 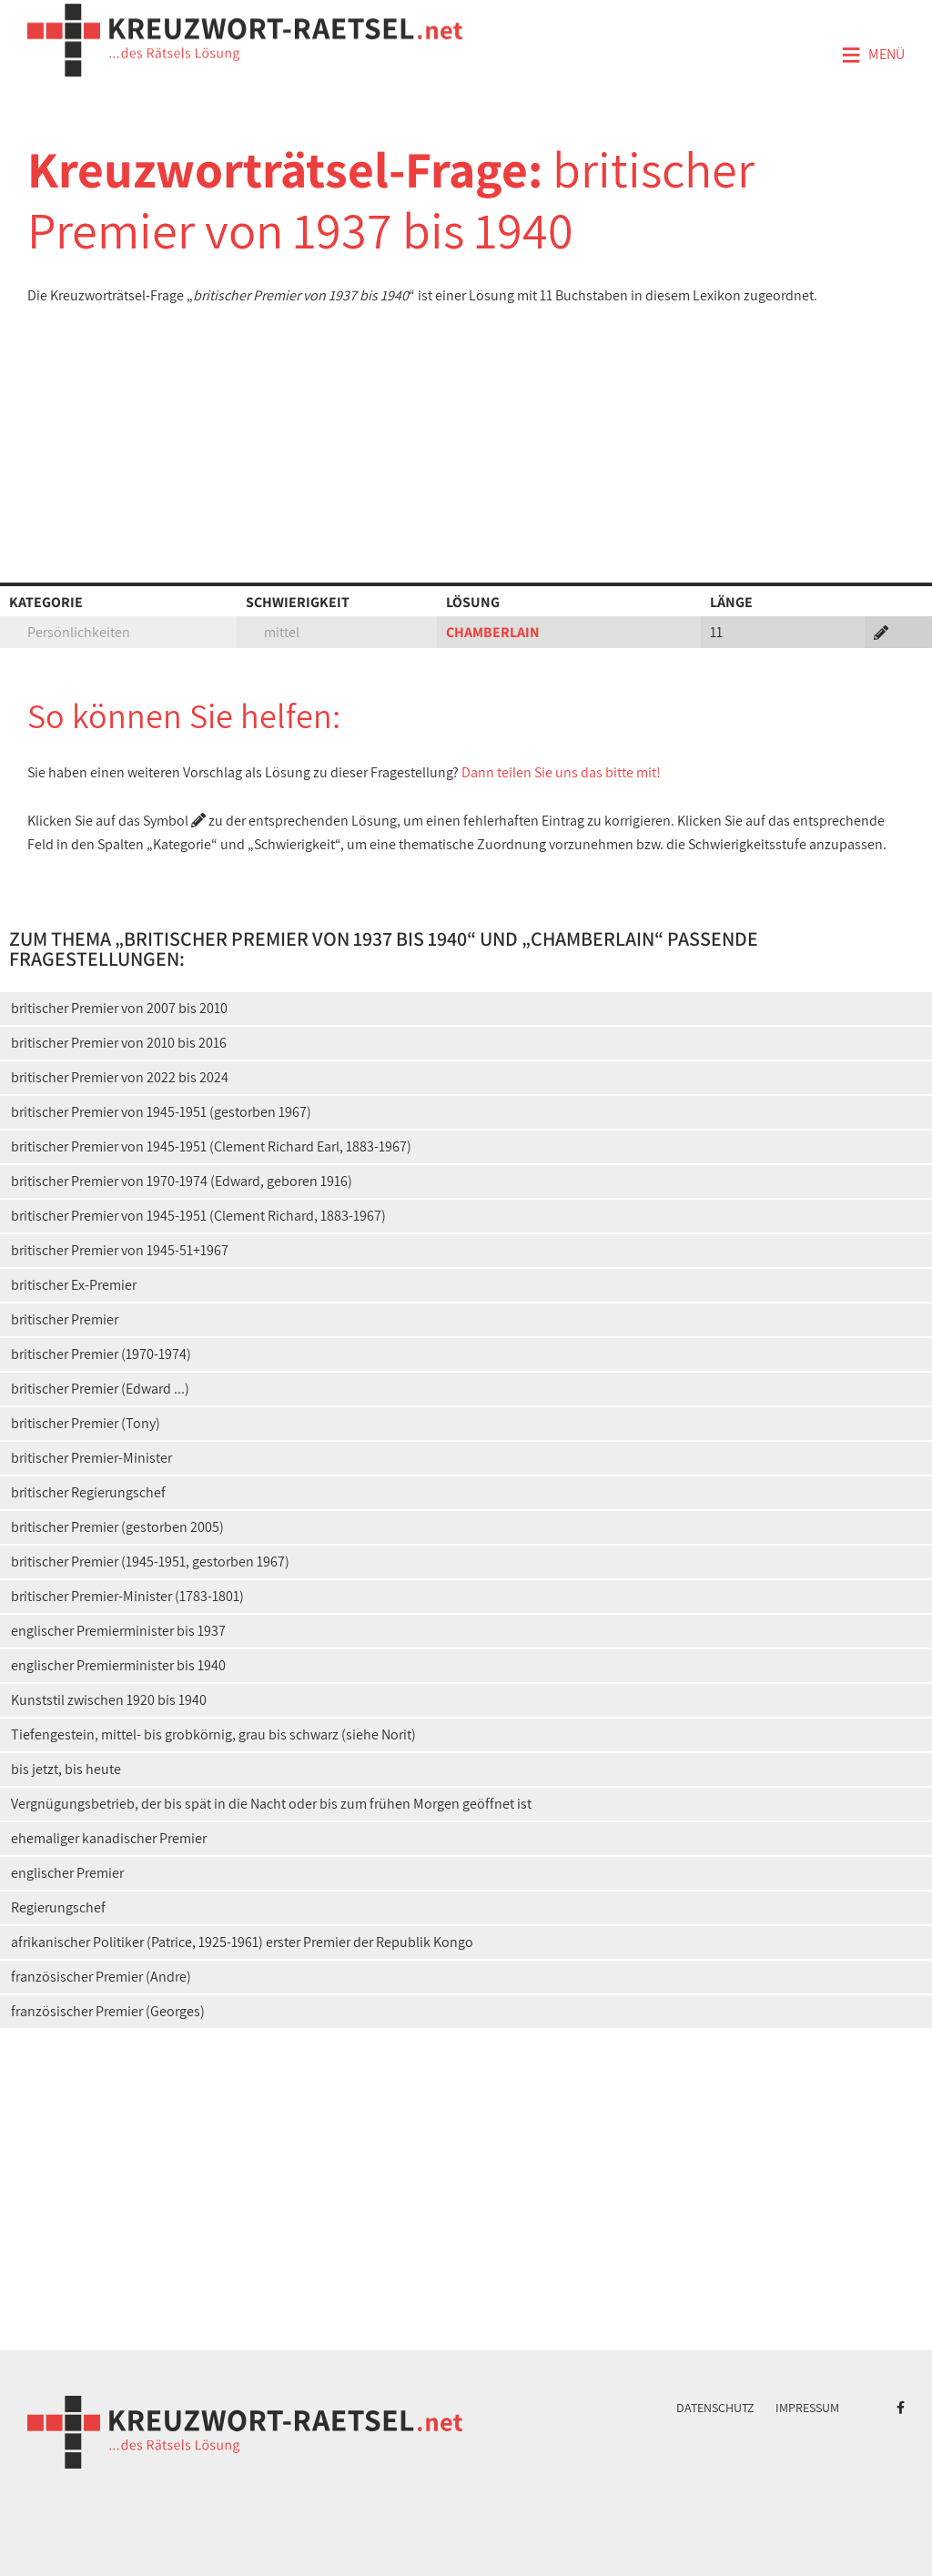 I want to click on britischer Premier-Minister, so click(x=91, y=1457).